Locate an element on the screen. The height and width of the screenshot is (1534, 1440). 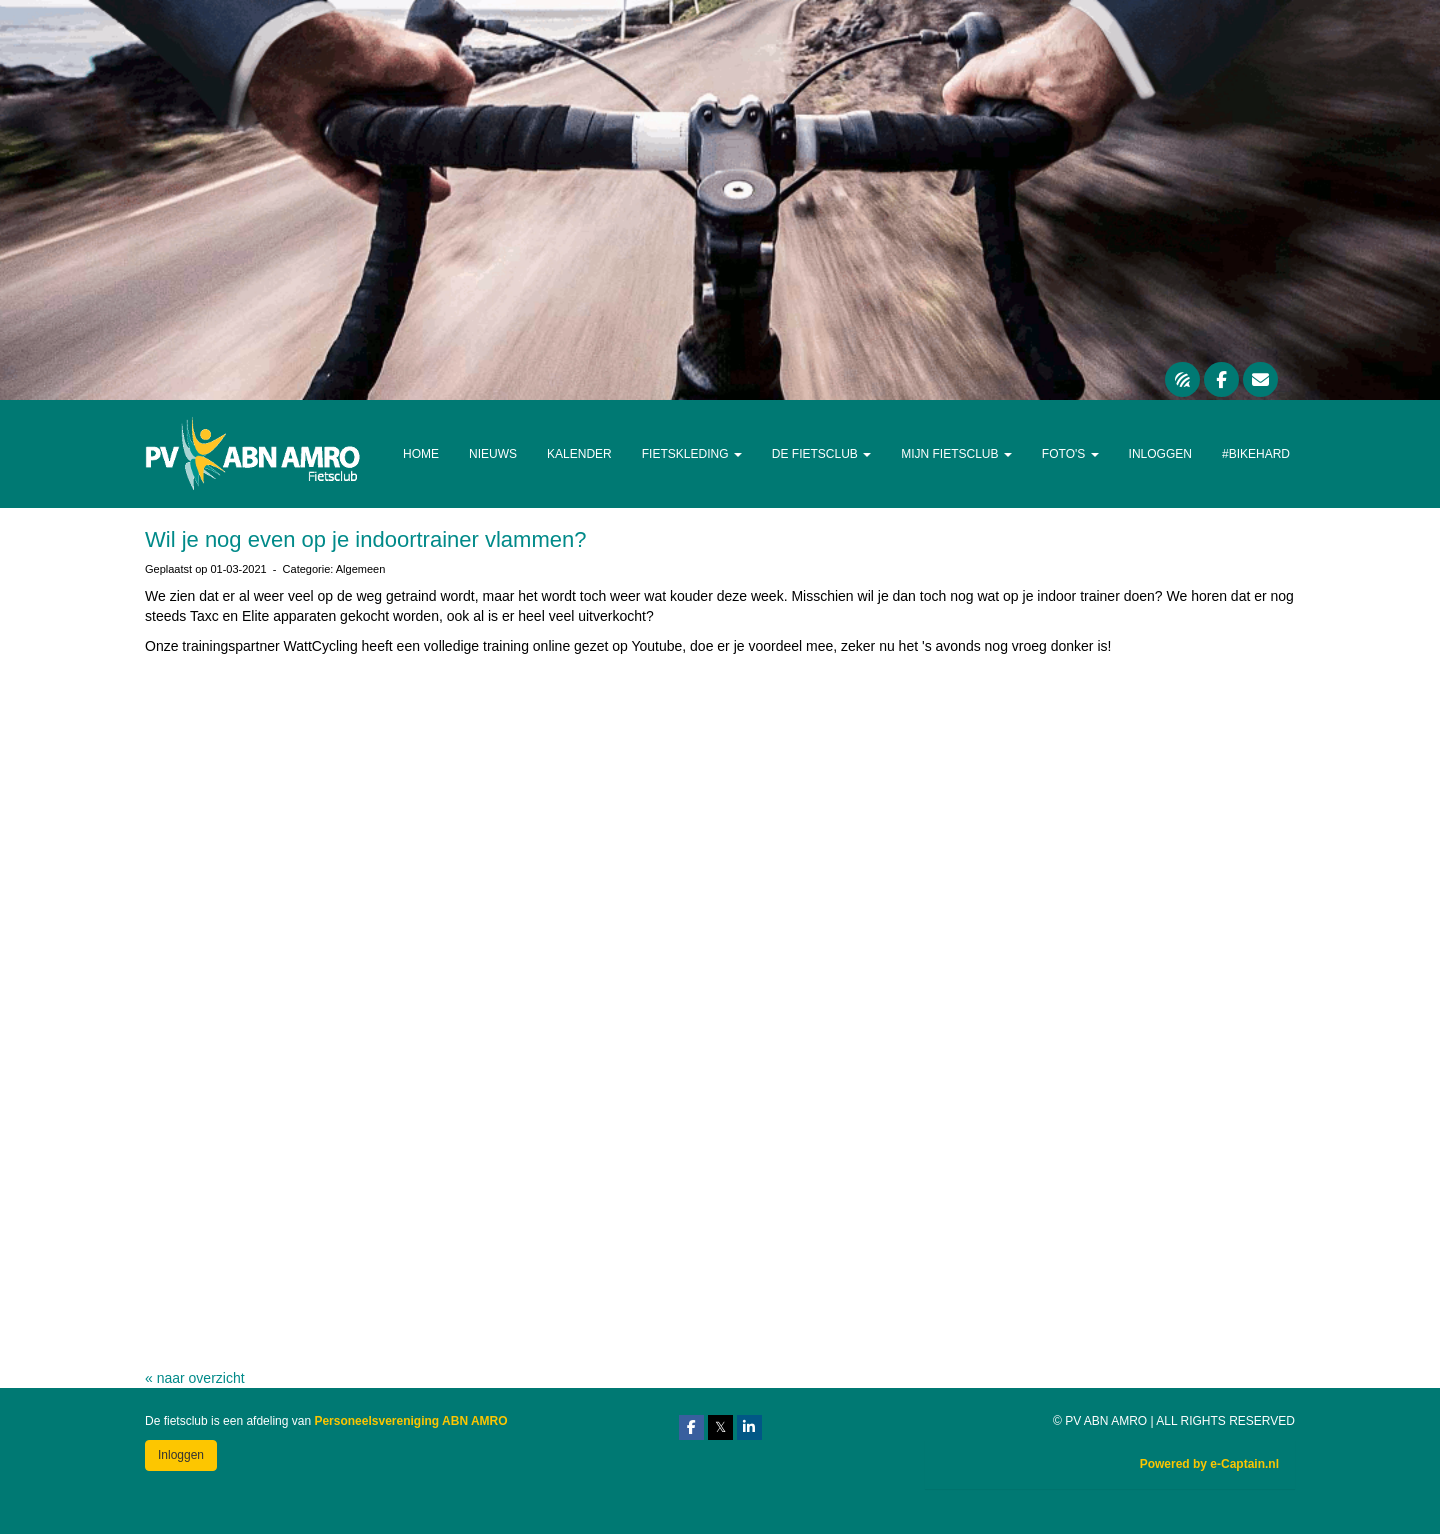
« naar overzicht is located at coordinates (195, 1378).